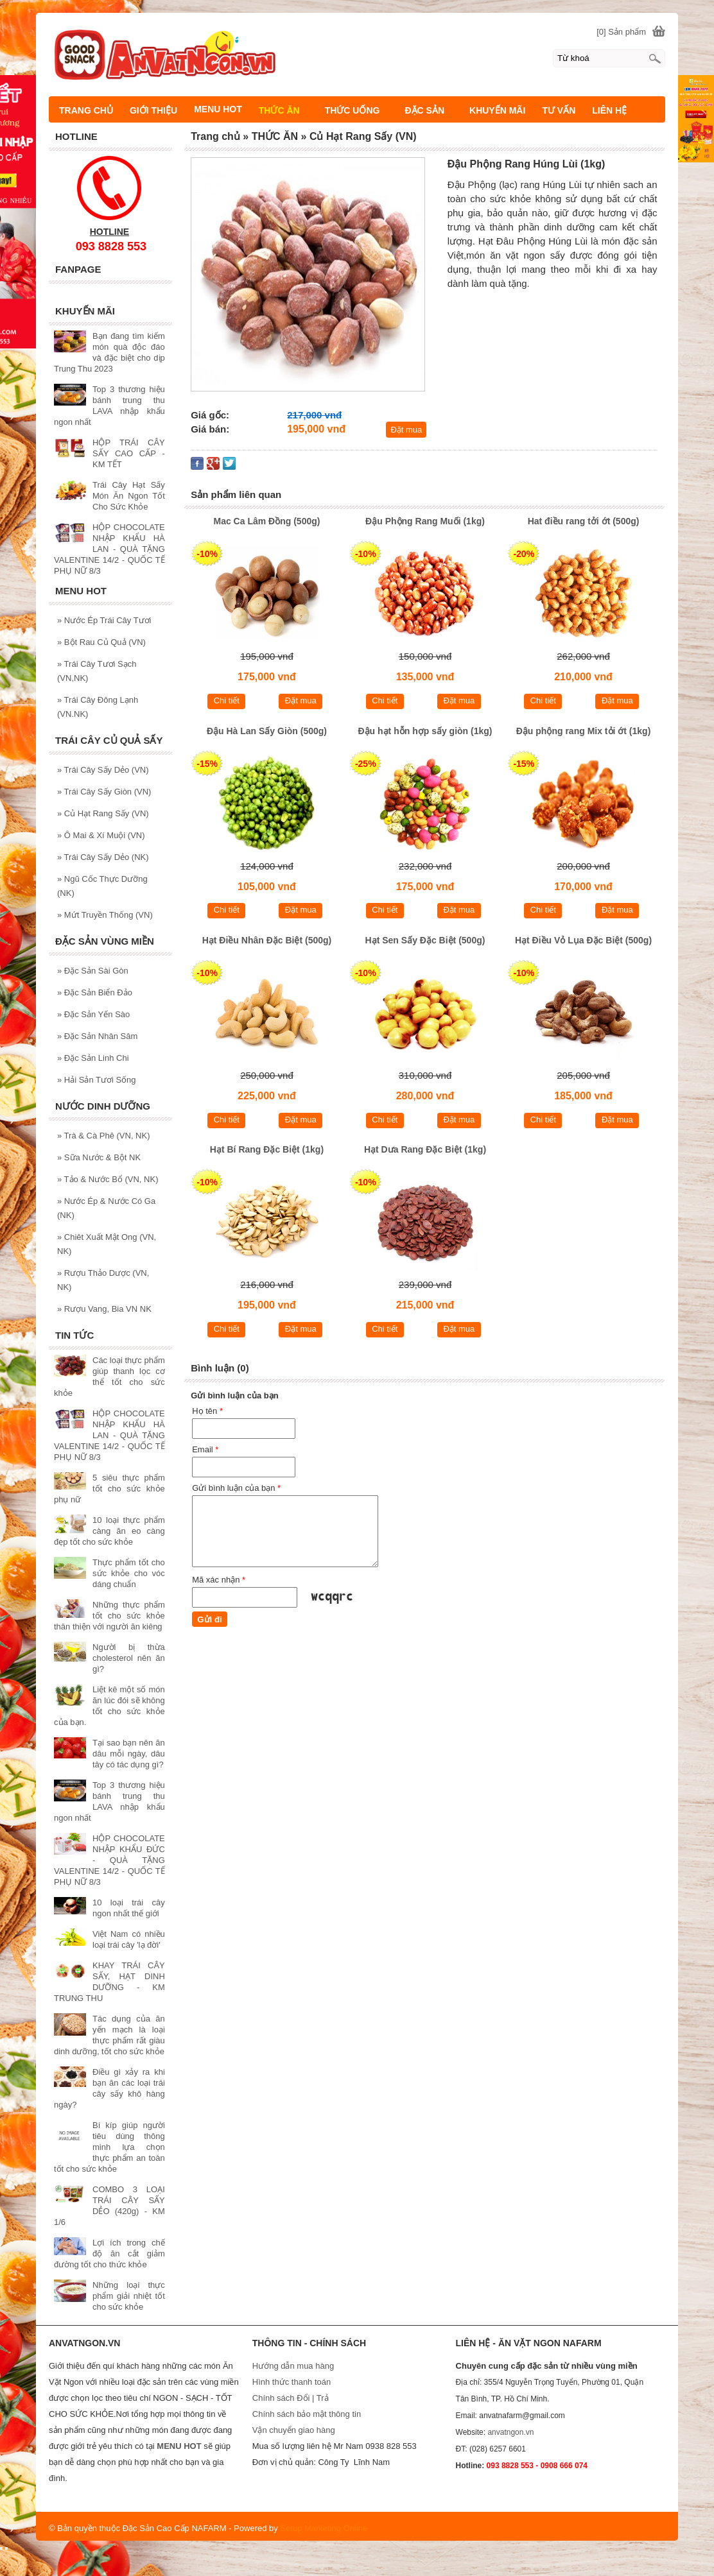  I want to click on Trái Cây Tươi Sạch (VN,NK), so click(96, 671).